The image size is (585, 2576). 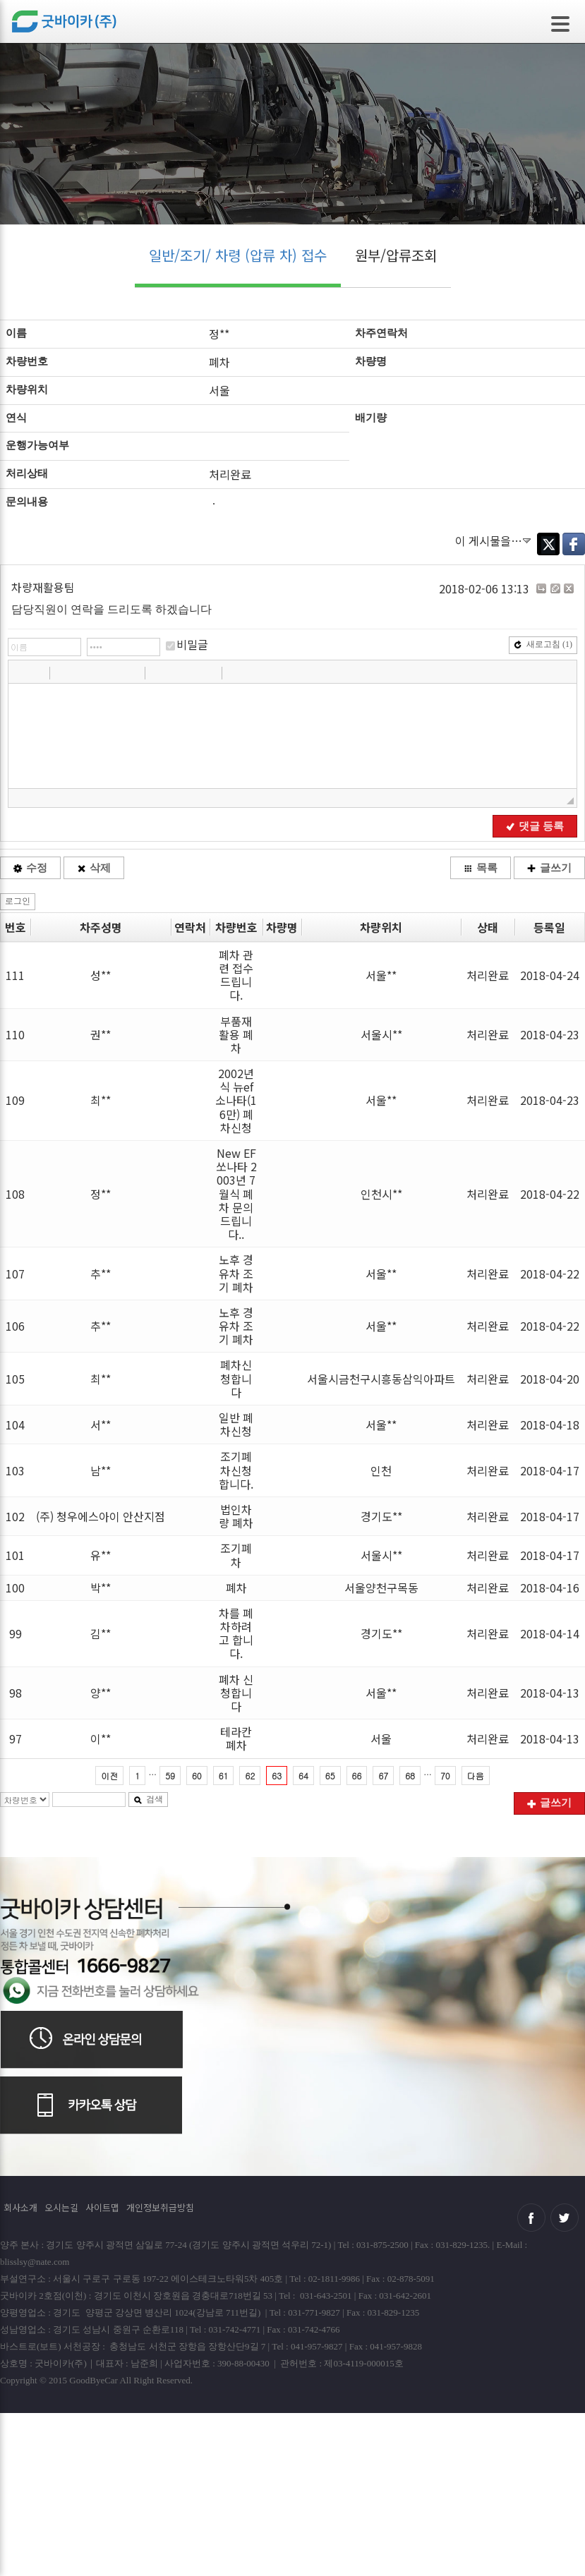 I want to click on 111, so click(x=15, y=975).